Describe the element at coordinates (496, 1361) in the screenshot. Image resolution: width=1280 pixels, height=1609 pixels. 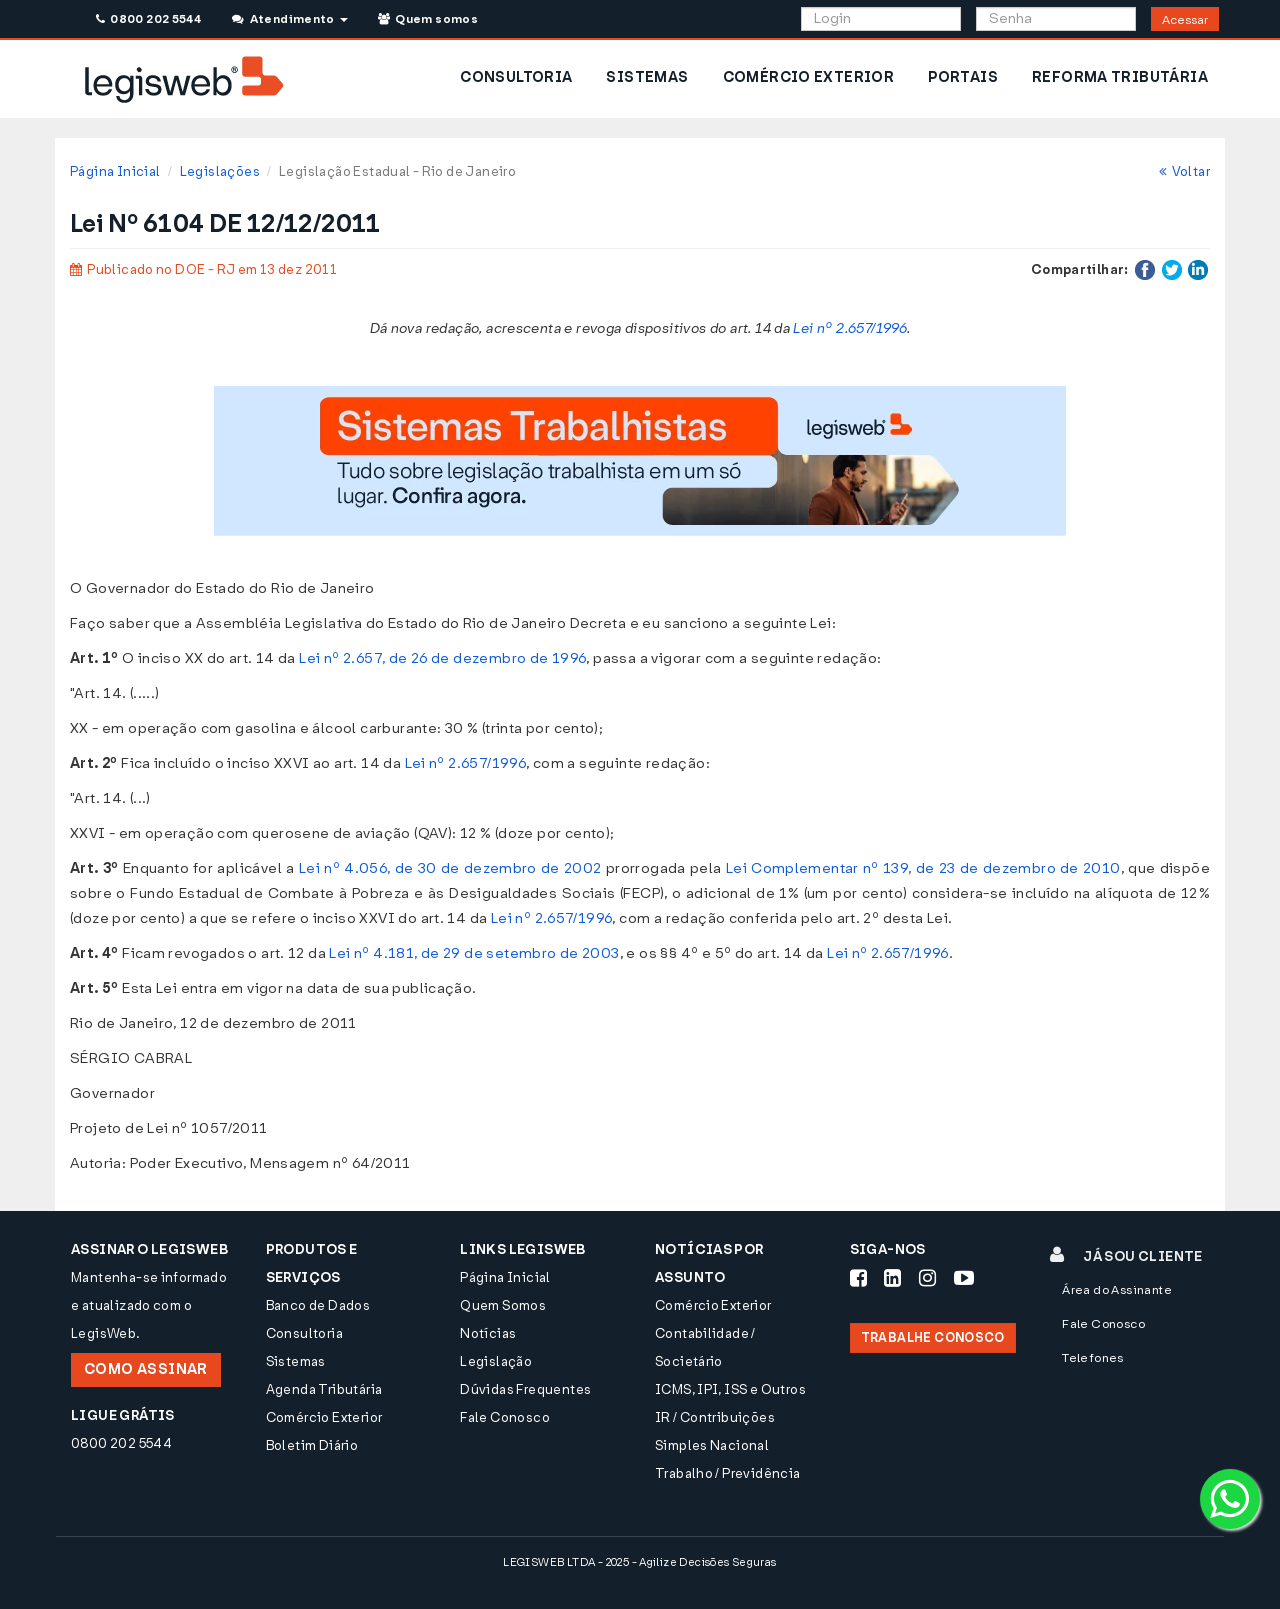
I see `Legislação` at that location.